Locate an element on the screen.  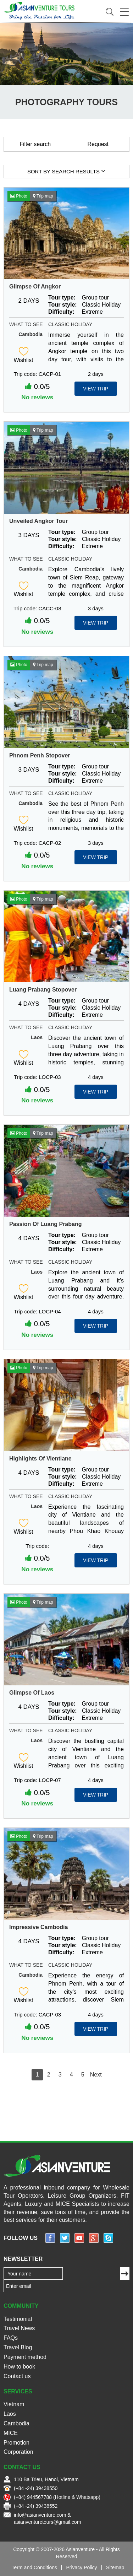
Phnom Penh Stopover is located at coordinates (39, 755).